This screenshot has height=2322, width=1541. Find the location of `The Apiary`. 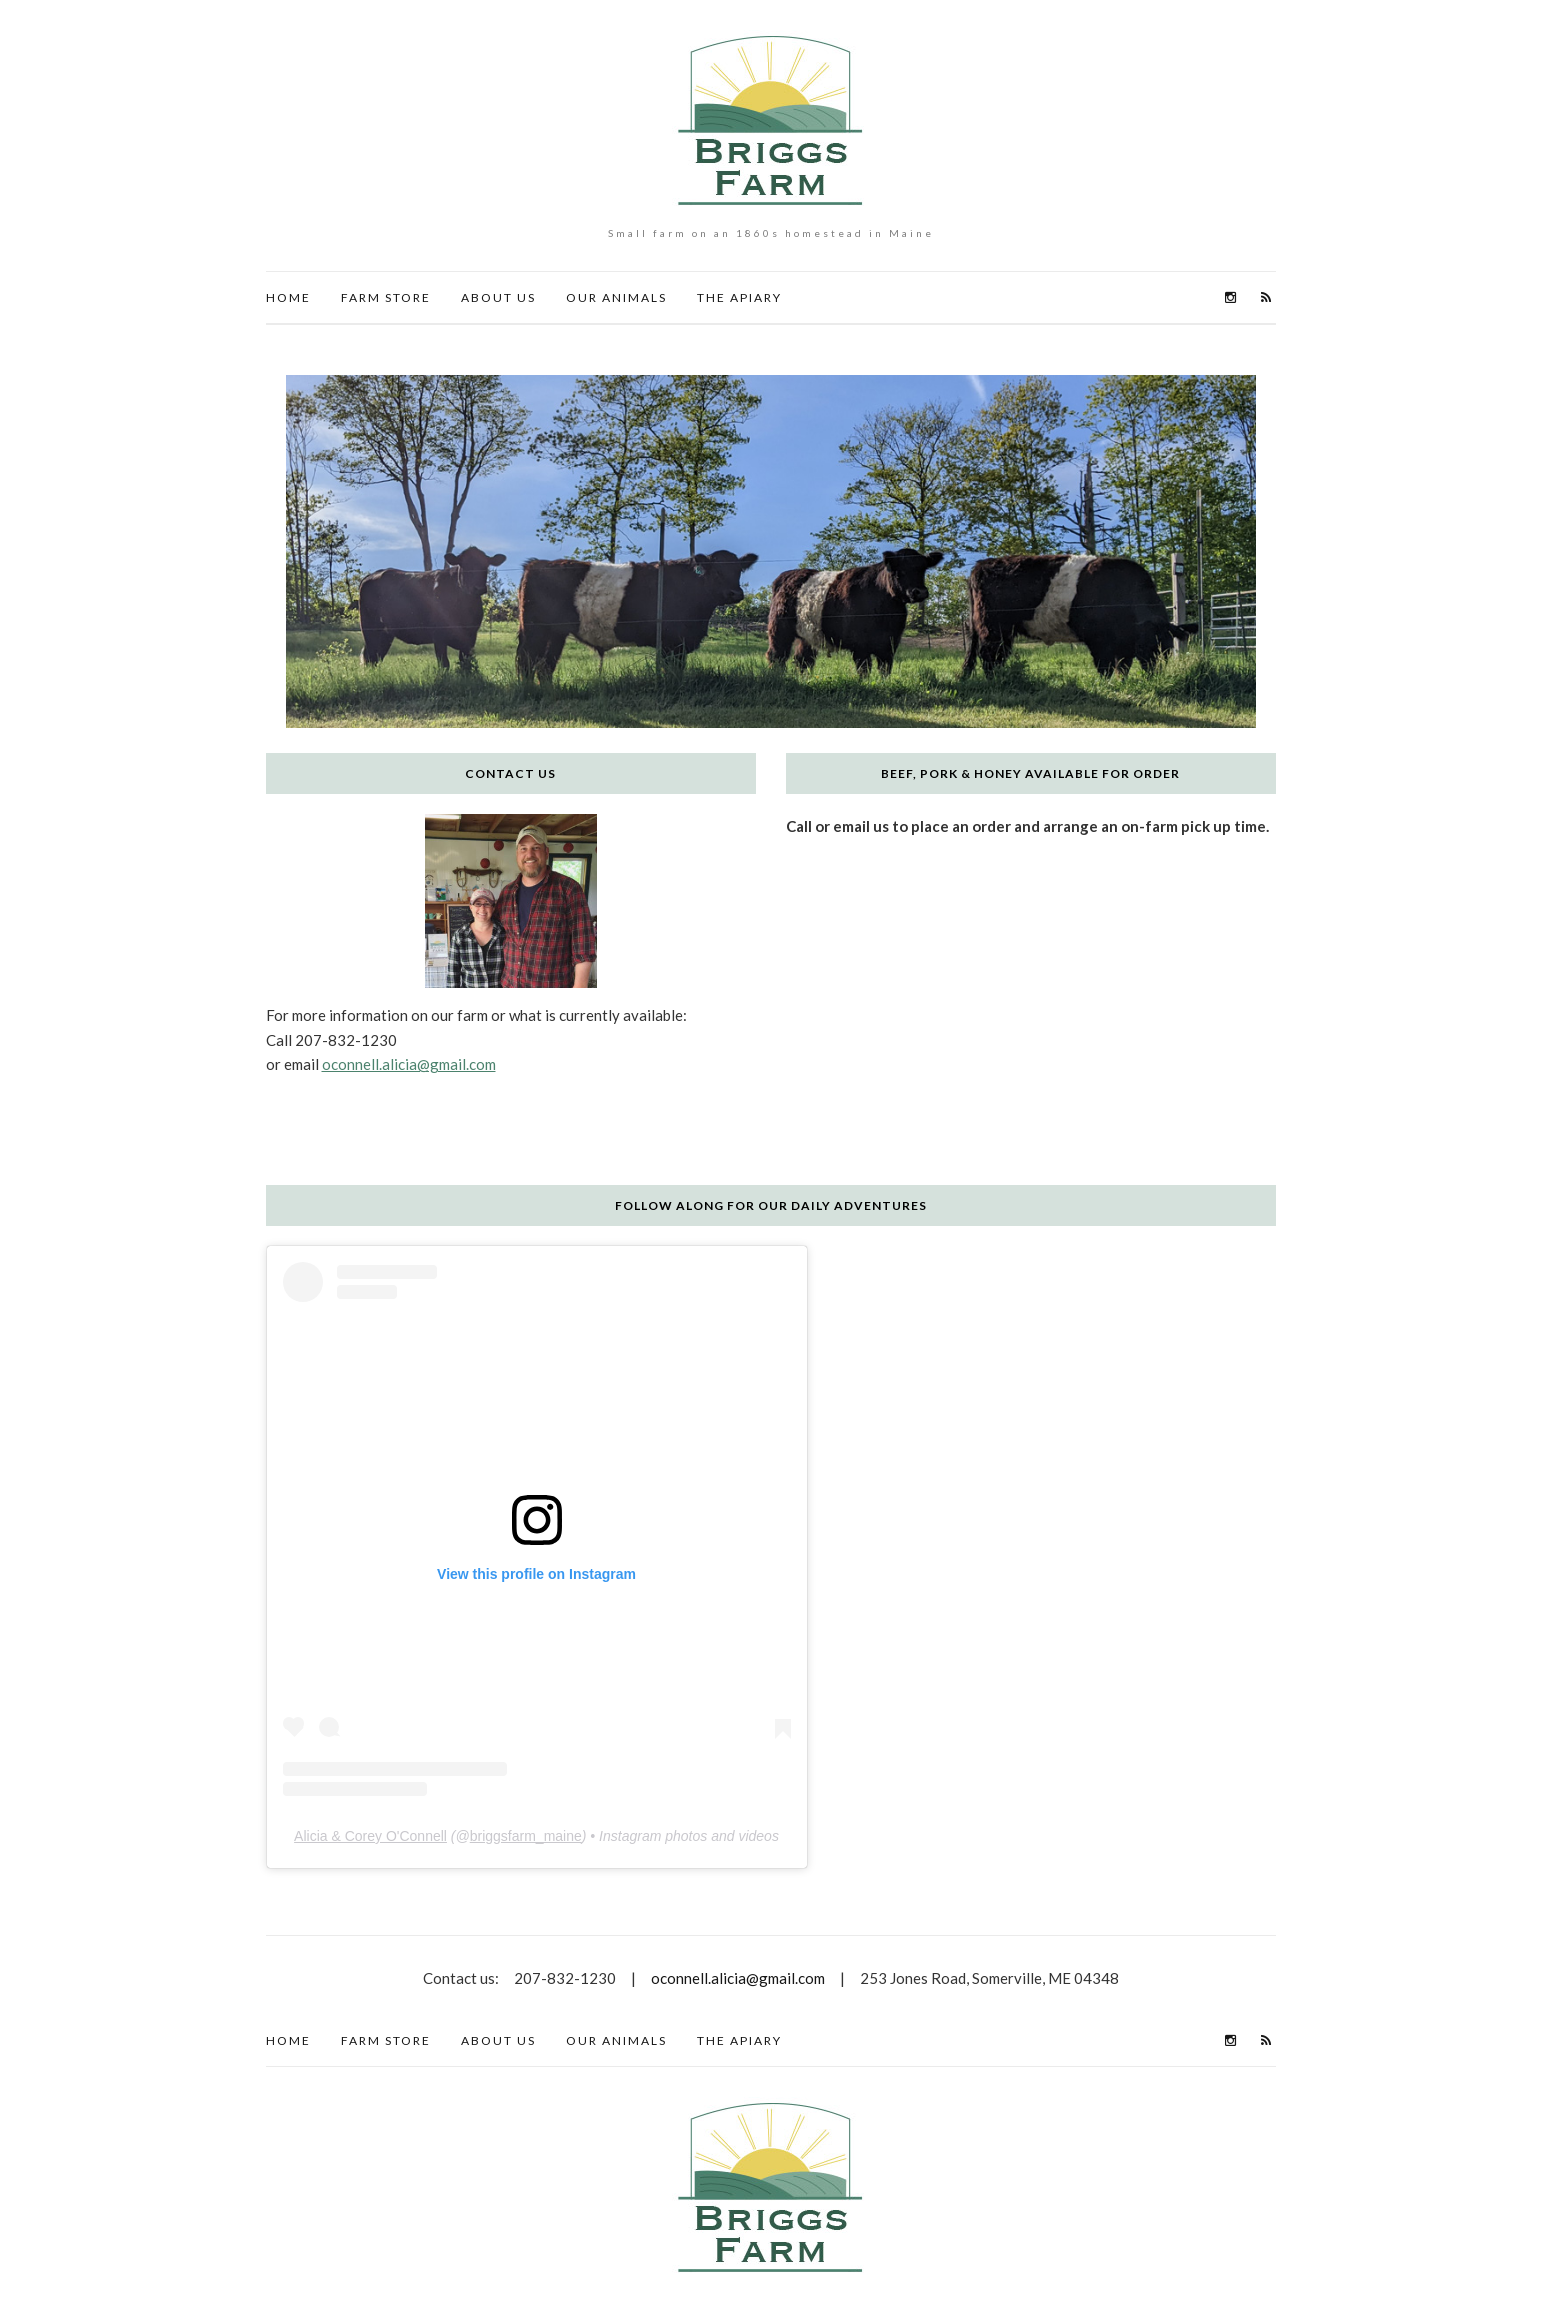

The Apiary is located at coordinates (739, 297).